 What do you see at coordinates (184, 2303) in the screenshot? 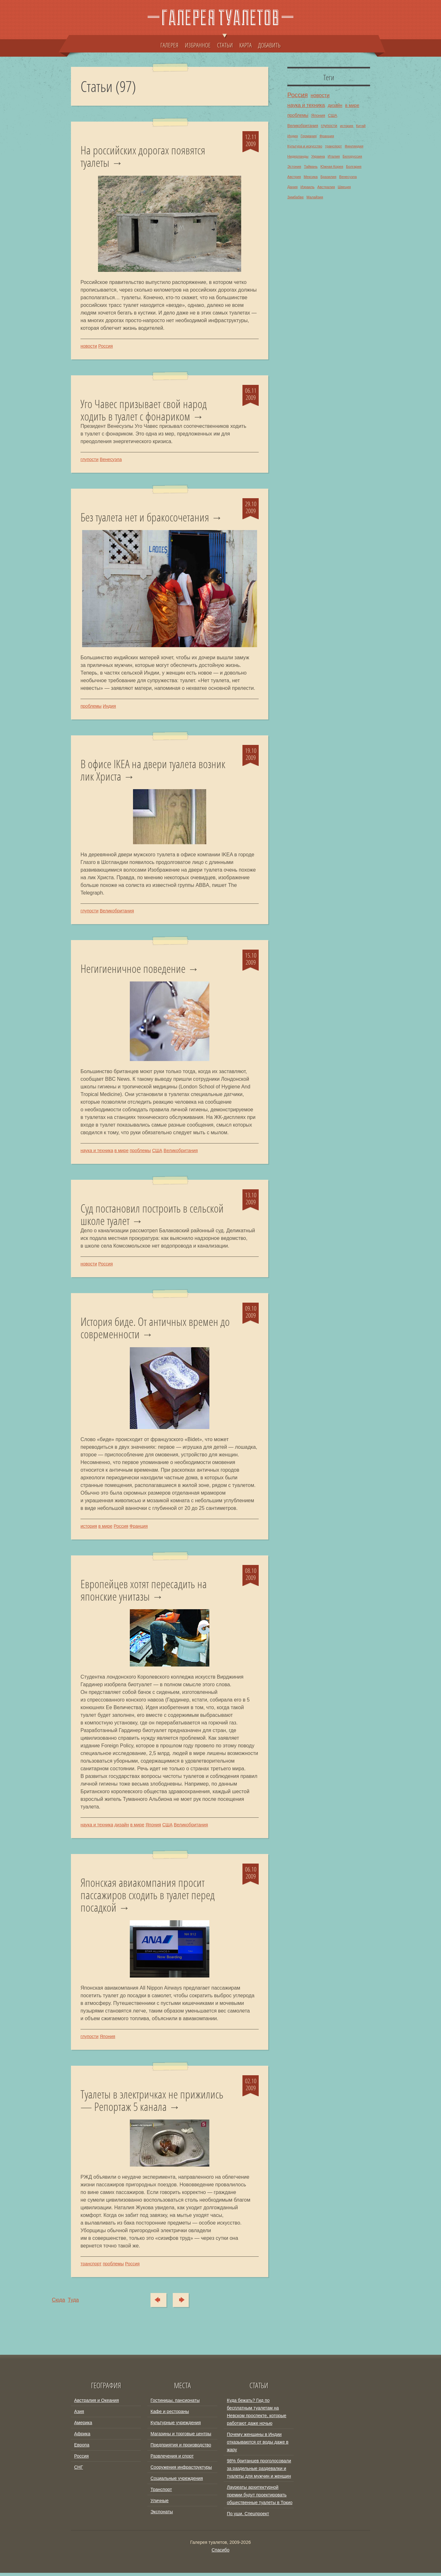
I see `Туда` at bounding box center [184, 2303].